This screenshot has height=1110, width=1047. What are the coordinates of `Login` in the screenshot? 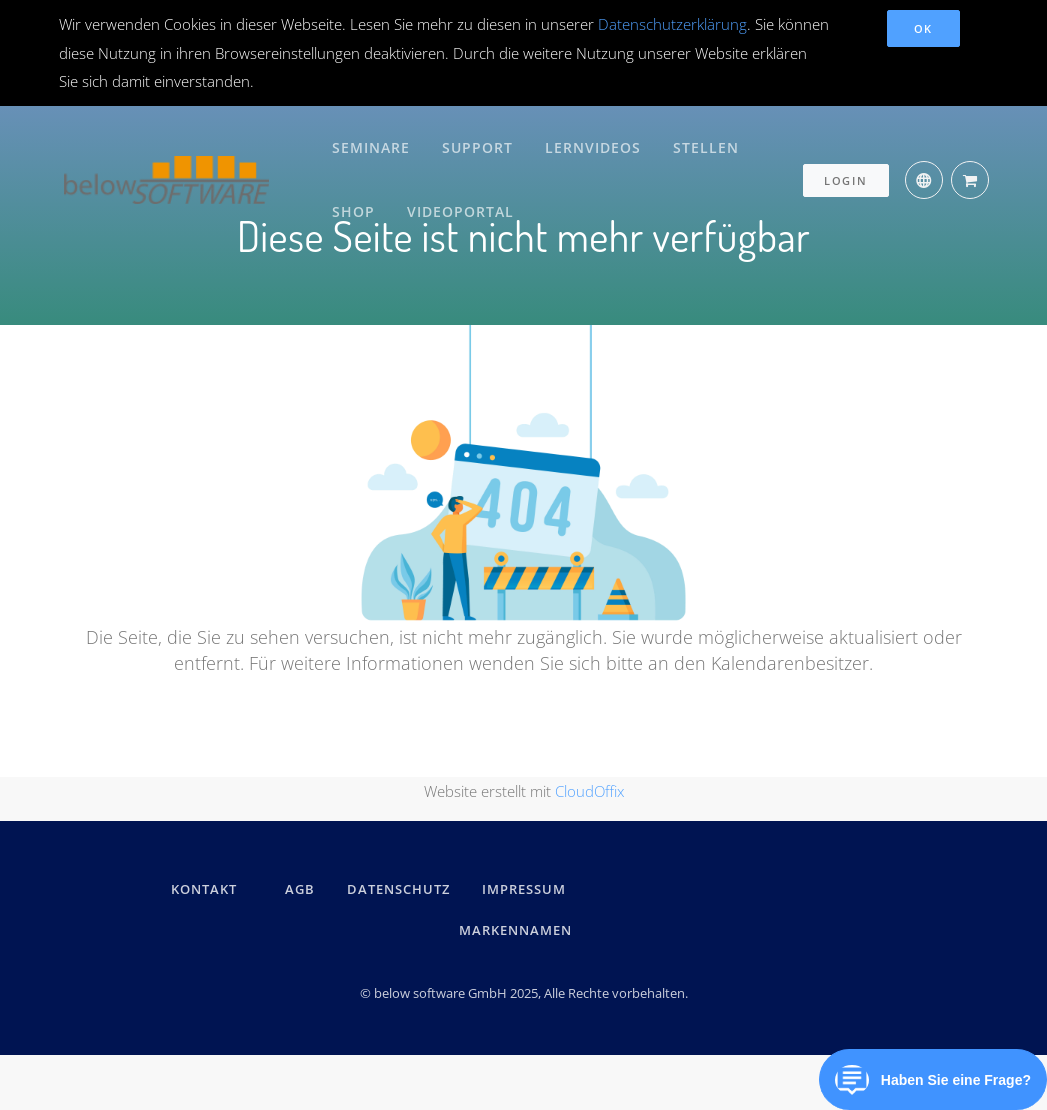 It's located at (846, 172).